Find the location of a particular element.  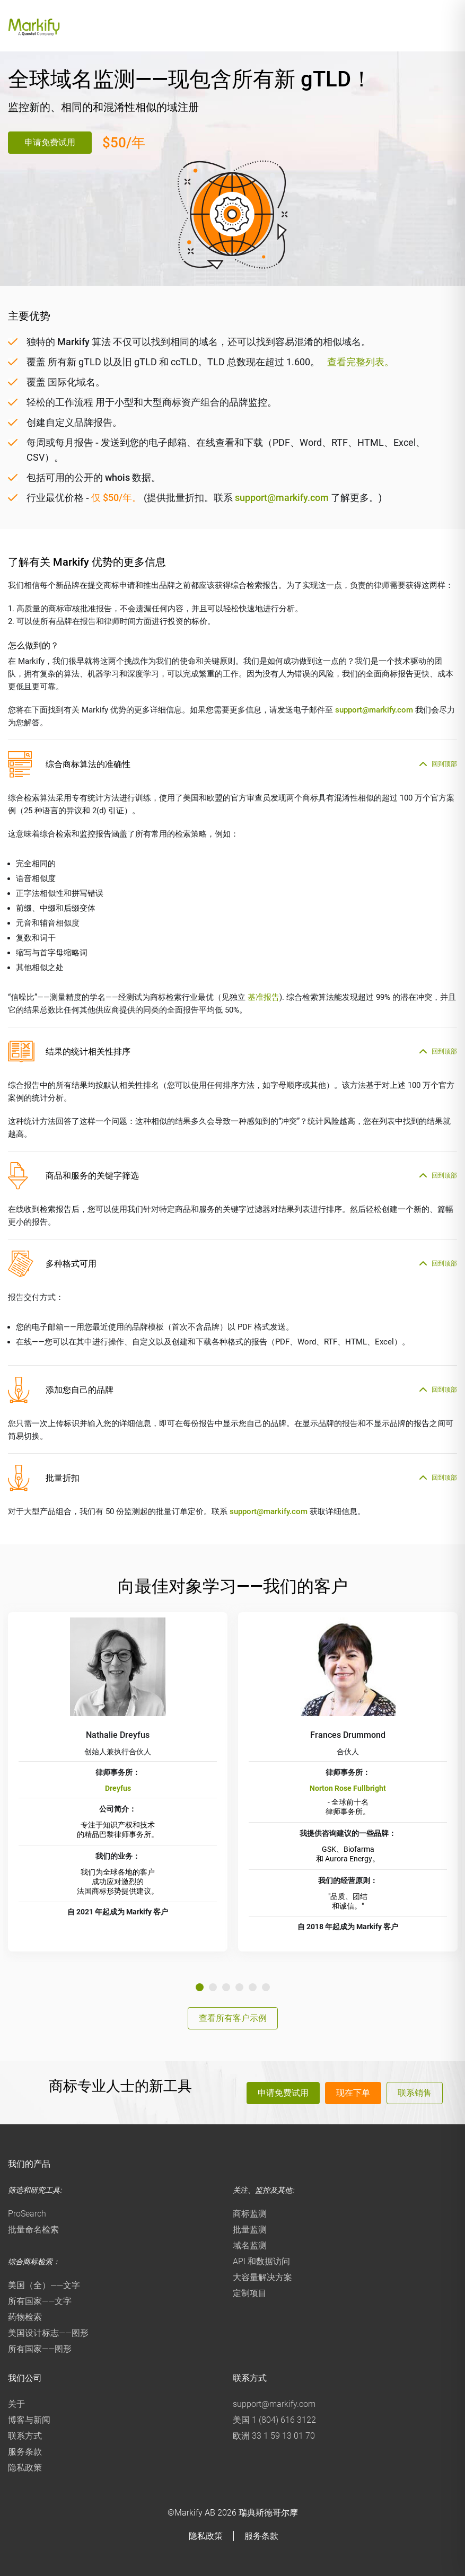

1 [tab] is located at coordinates (200, 1987).